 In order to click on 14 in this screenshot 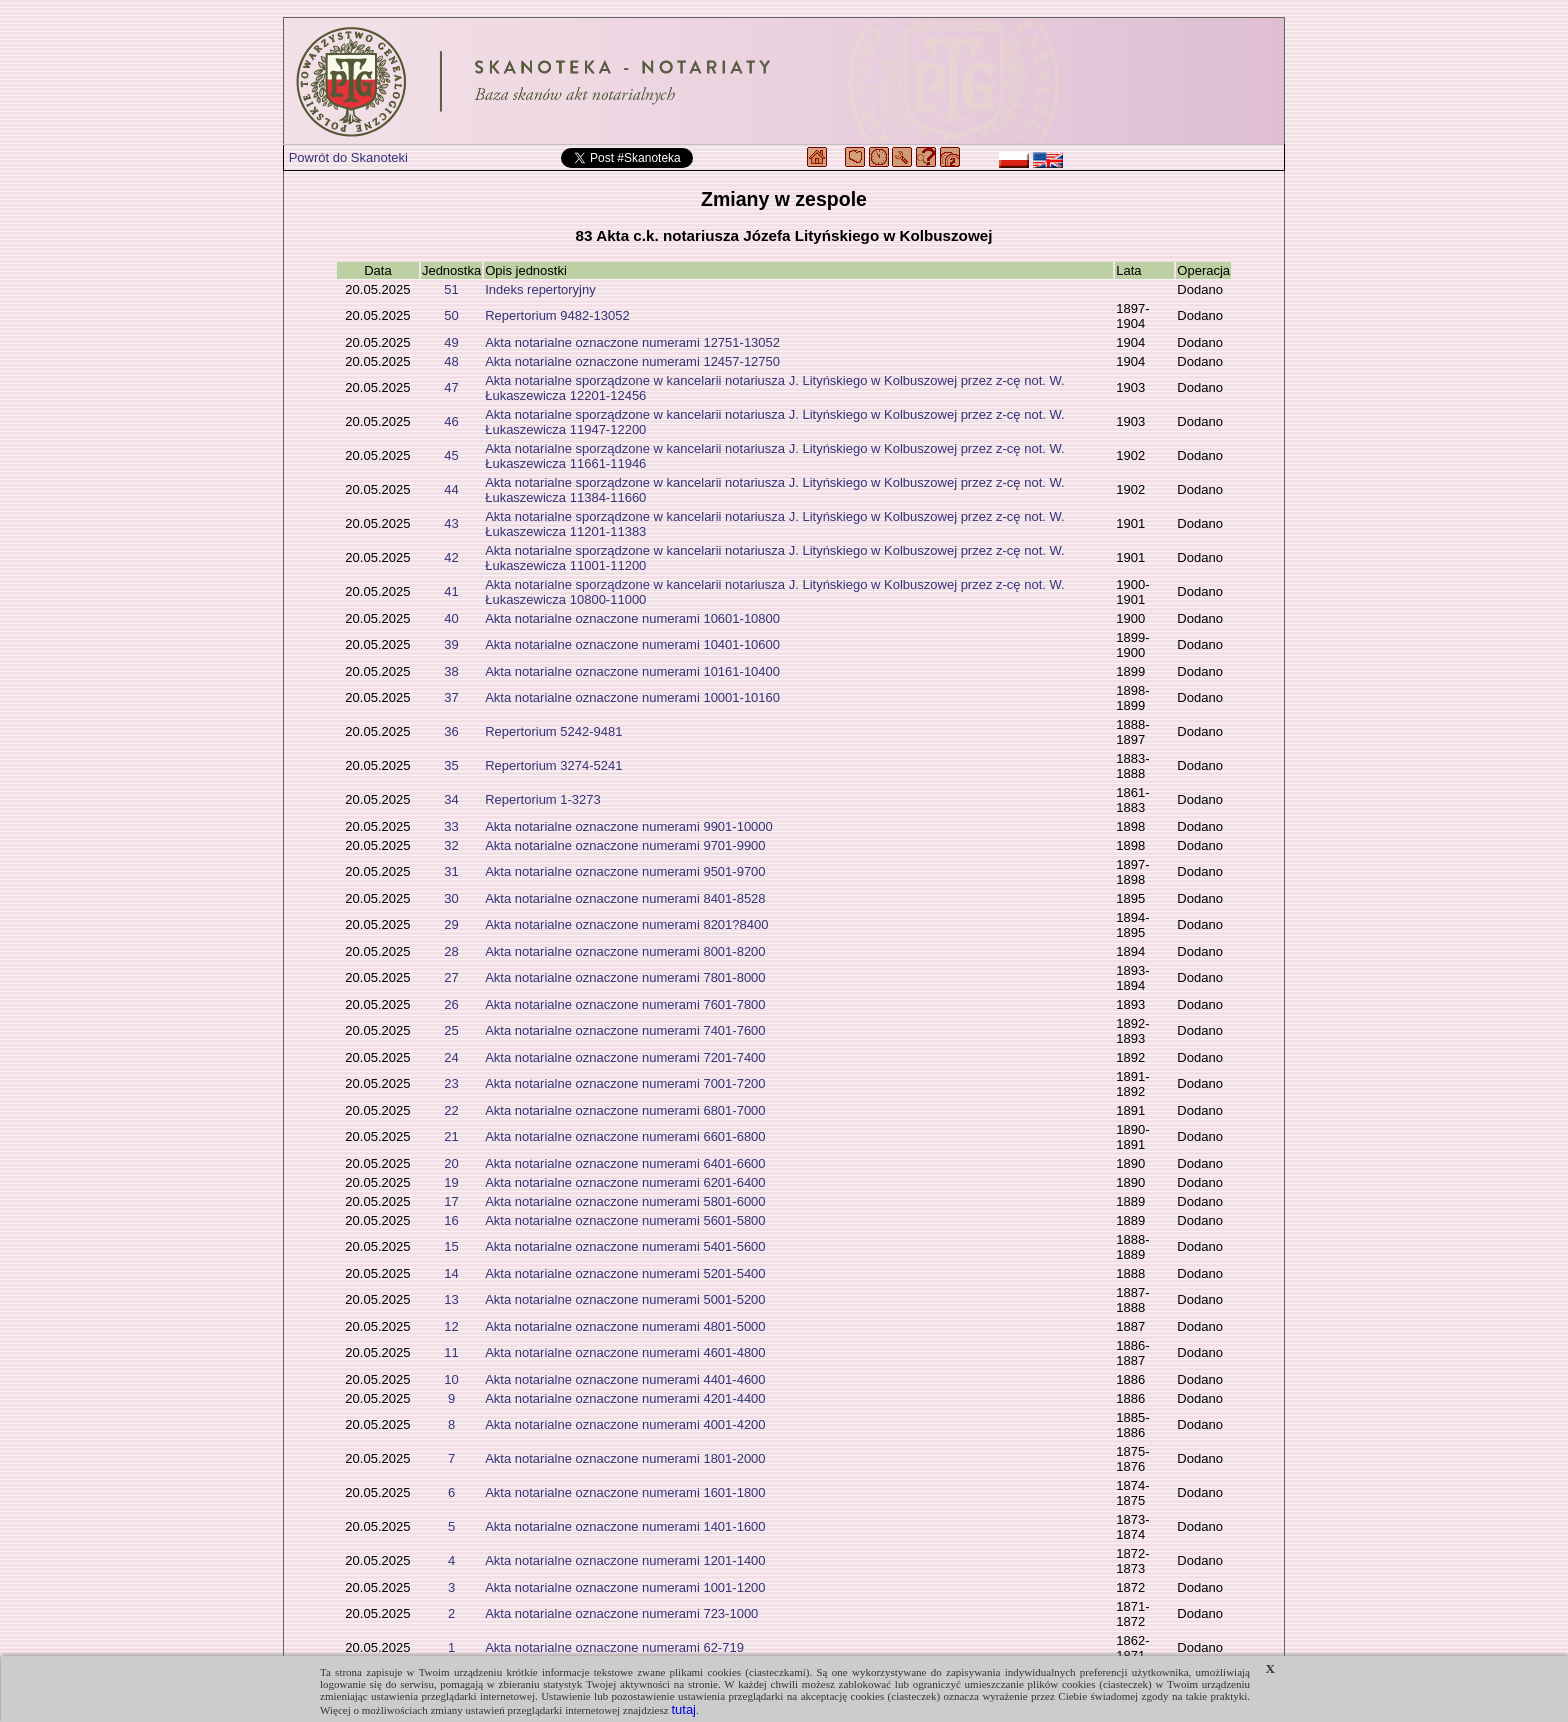, I will do `click(451, 1273)`.